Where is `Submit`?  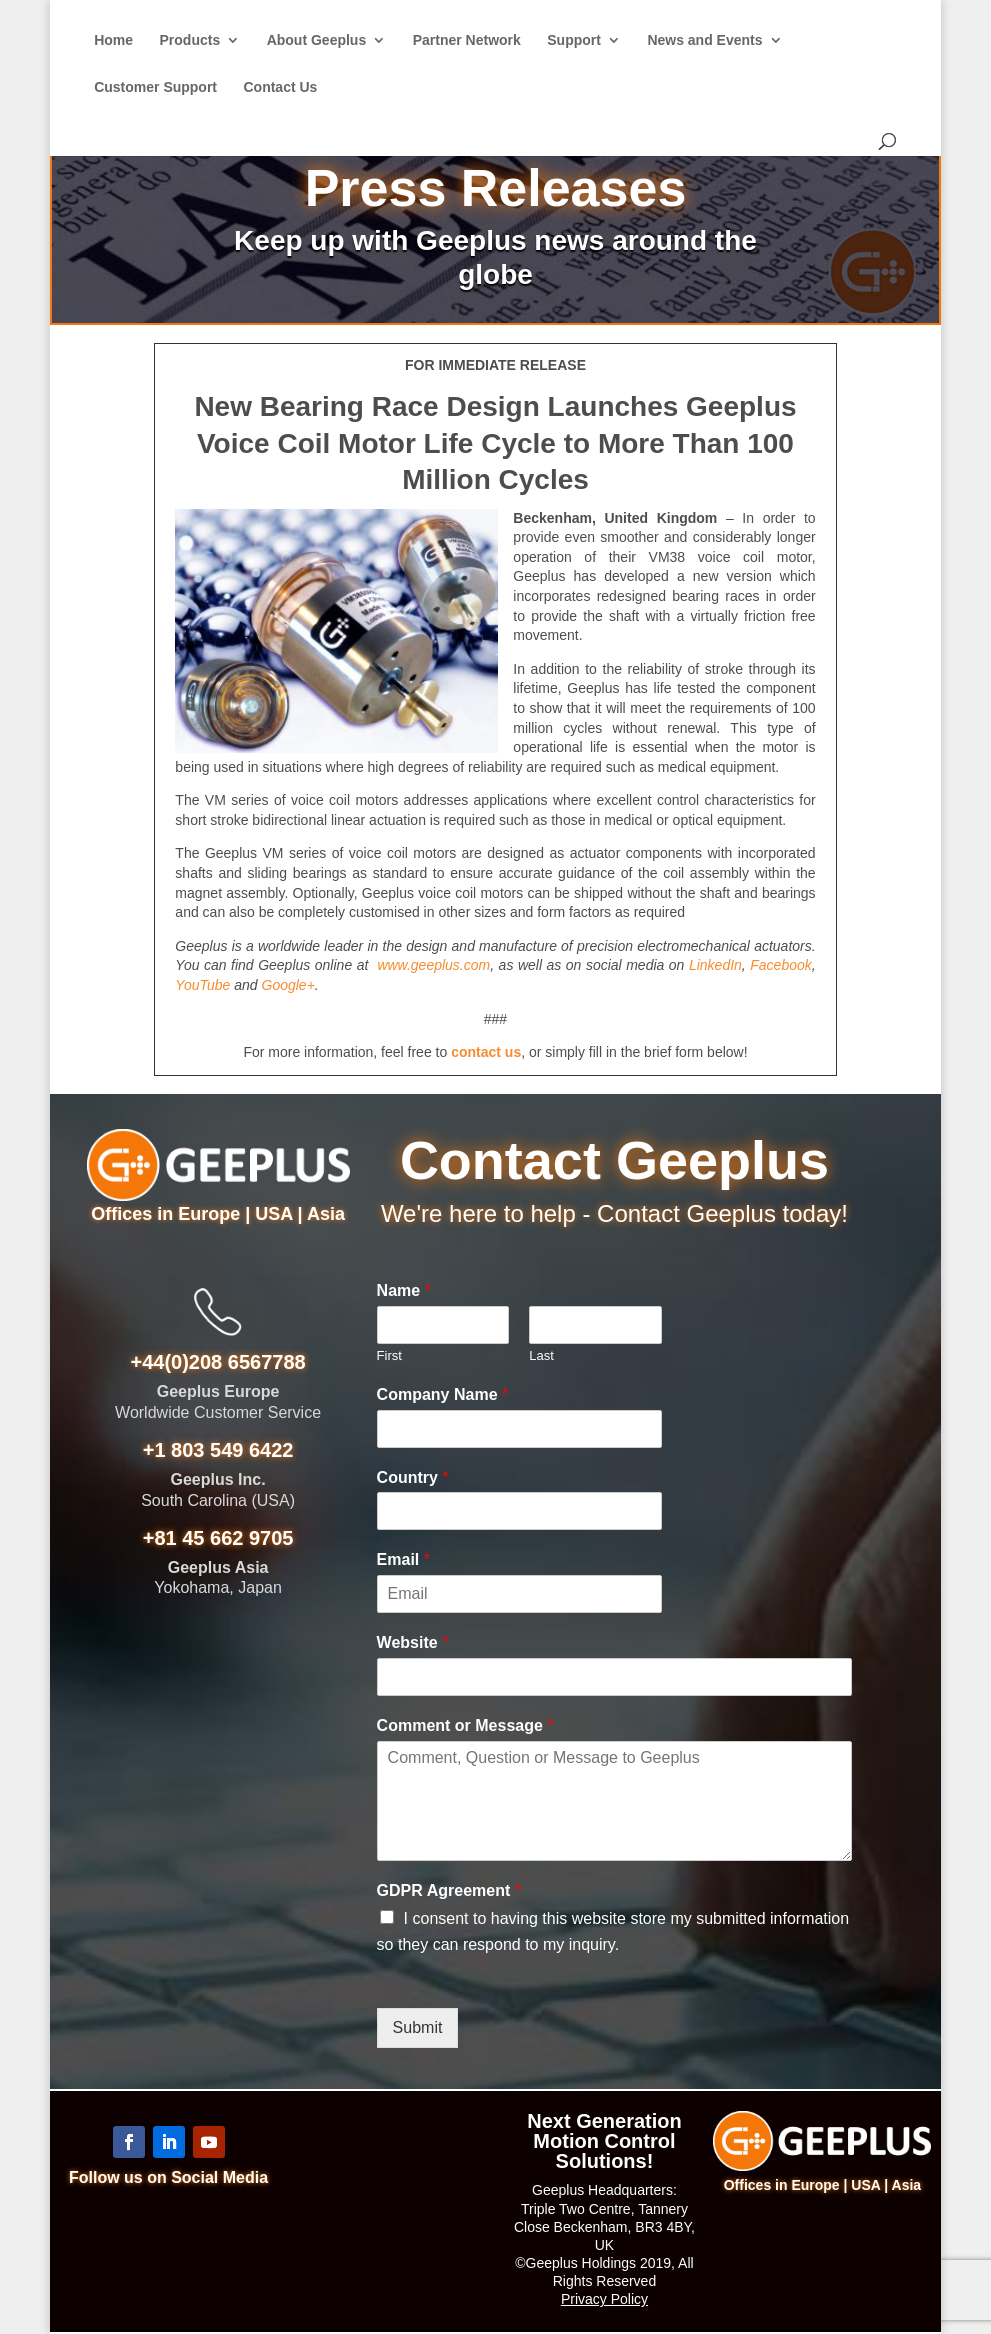 Submit is located at coordinates (418, 2027).